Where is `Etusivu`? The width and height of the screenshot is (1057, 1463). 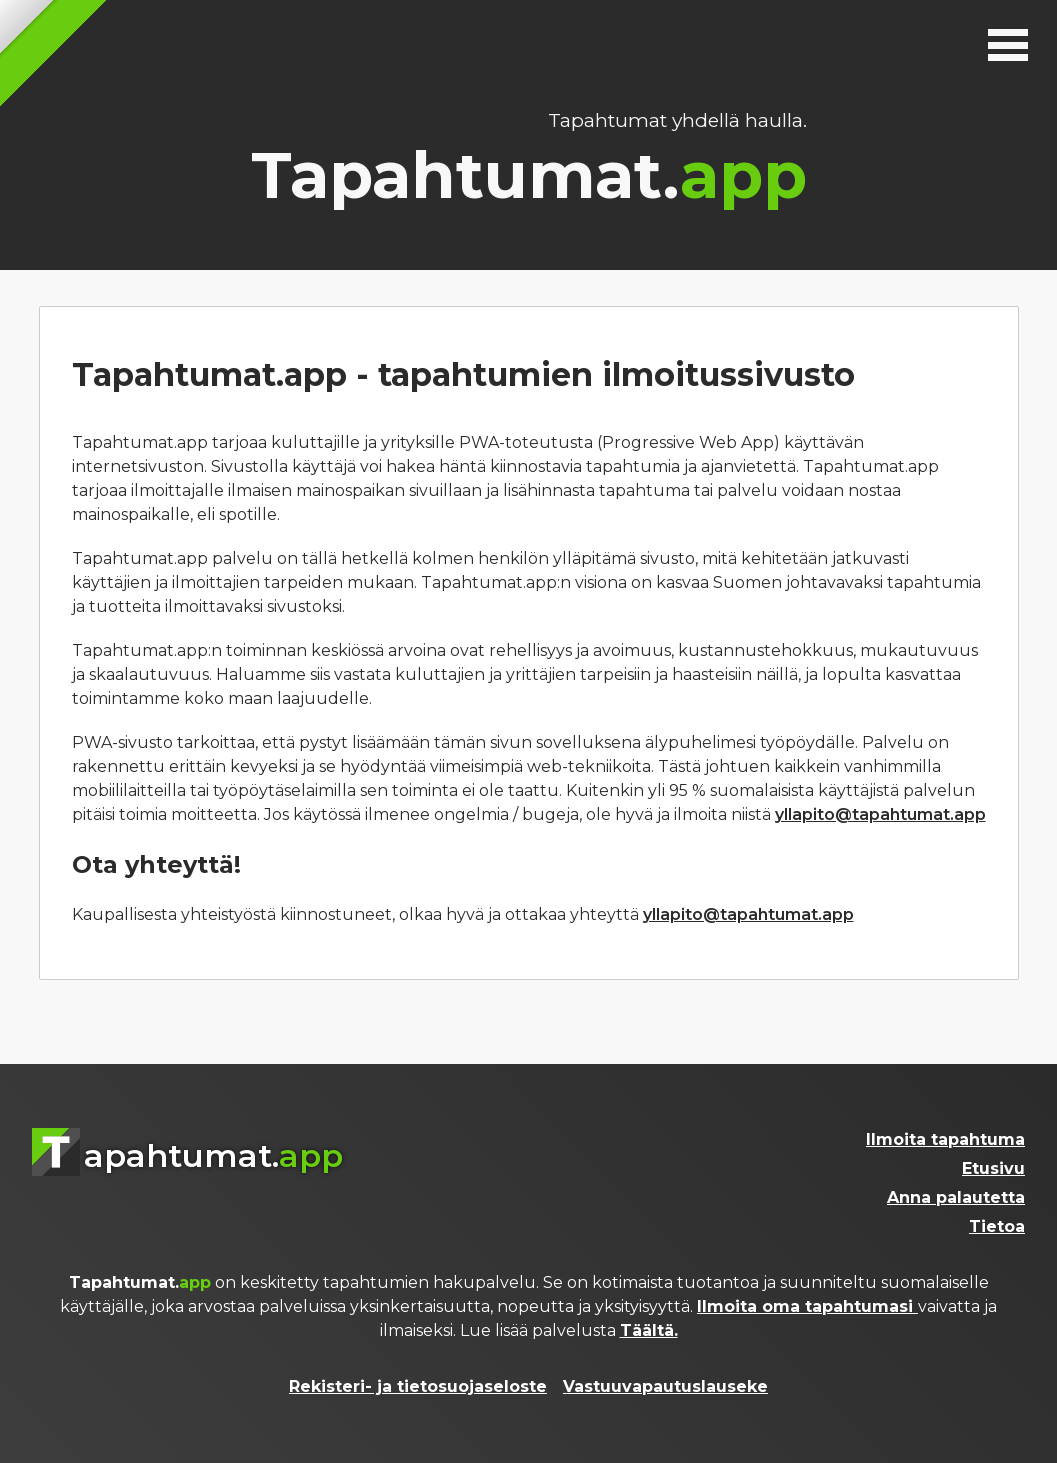 Etusivu is located at coordinates (993, 1168).